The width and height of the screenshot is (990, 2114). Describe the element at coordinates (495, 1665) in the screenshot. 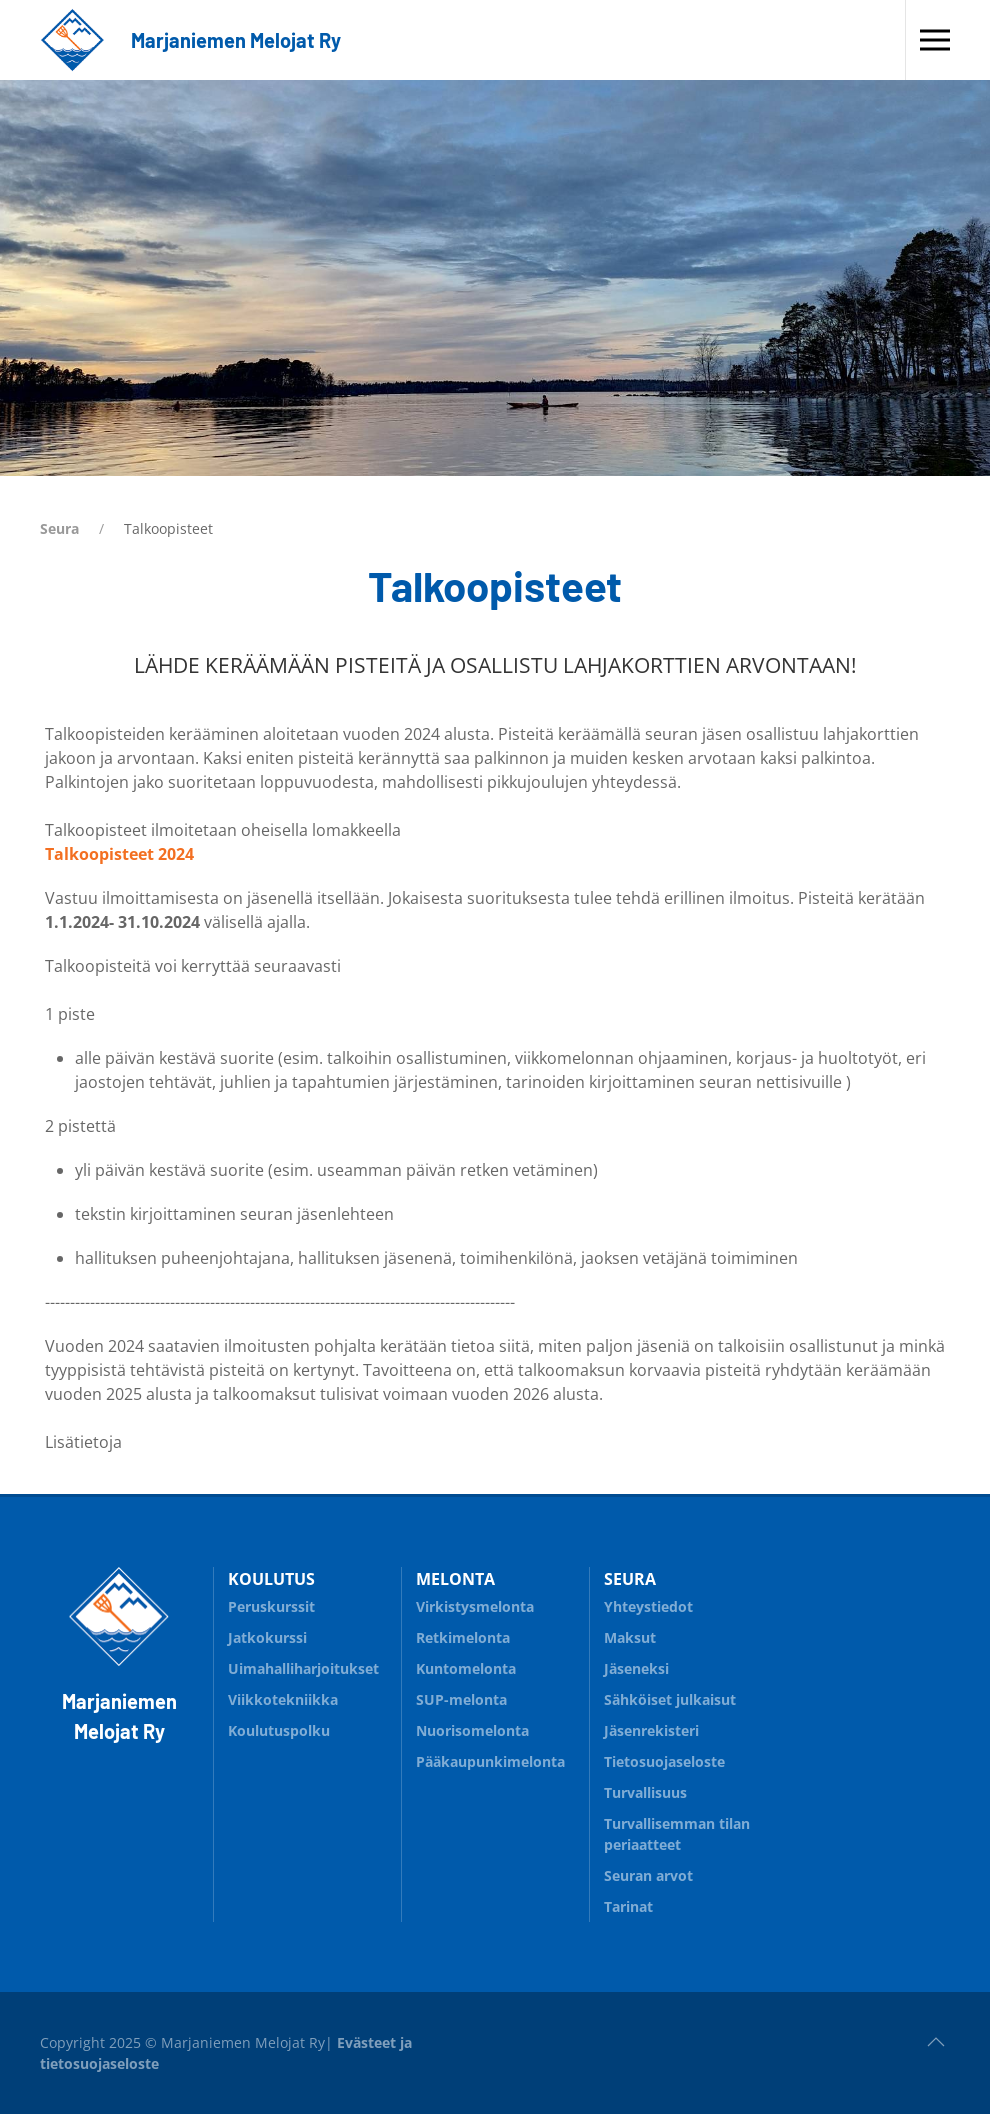

I see `Kuntomelonta` at that location.